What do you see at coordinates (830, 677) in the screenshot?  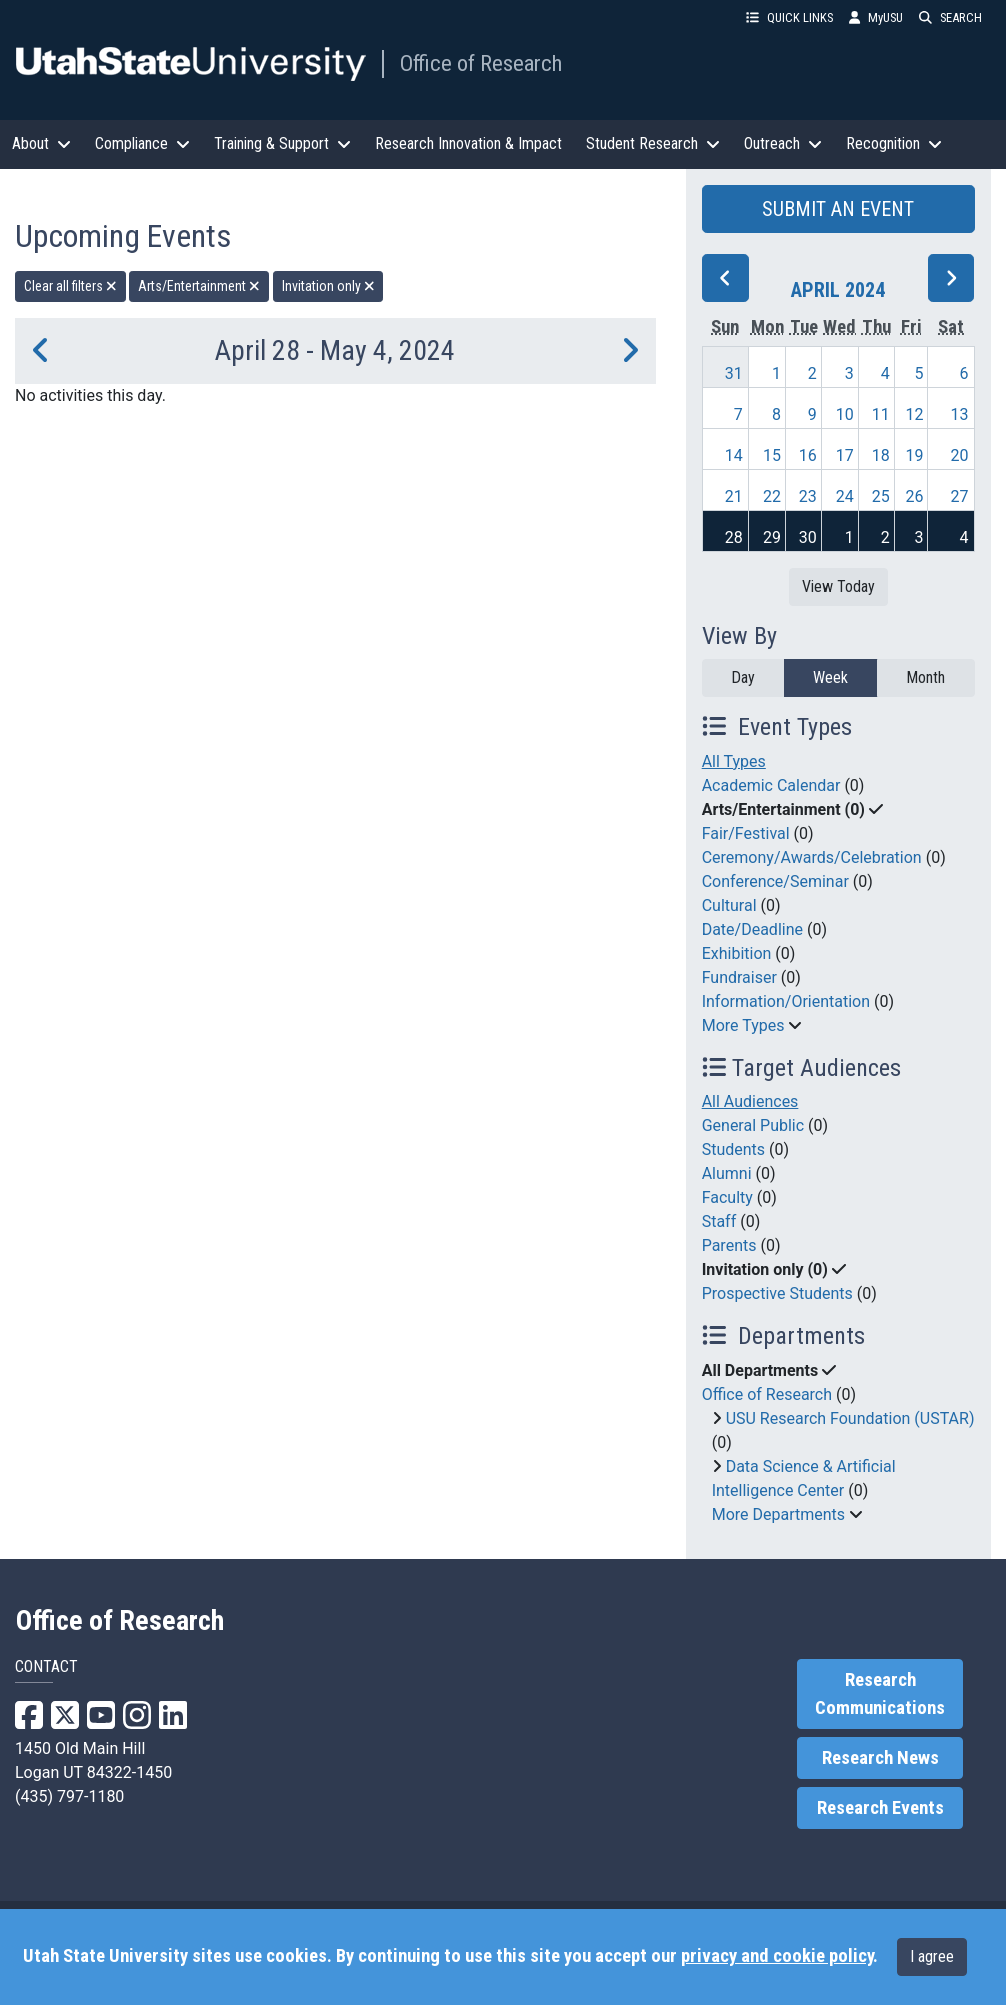 I see `Week [week]` at bounding box center [830, 677].